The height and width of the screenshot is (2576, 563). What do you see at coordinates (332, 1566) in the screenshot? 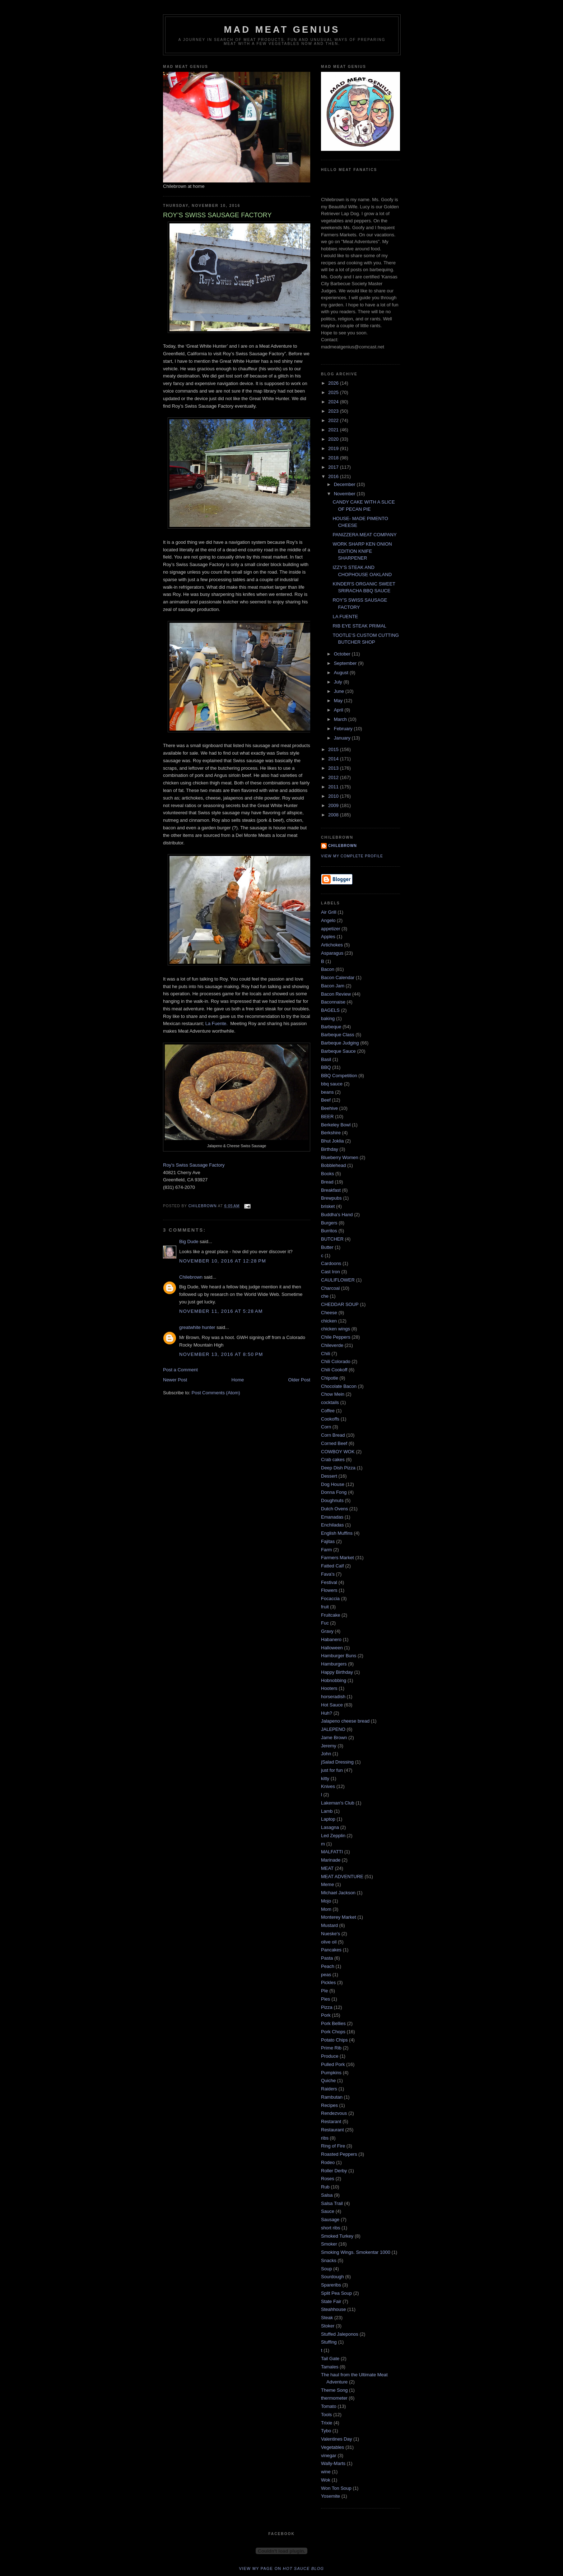
I see `Fatted Calf` at bounding box center [332, 1566].